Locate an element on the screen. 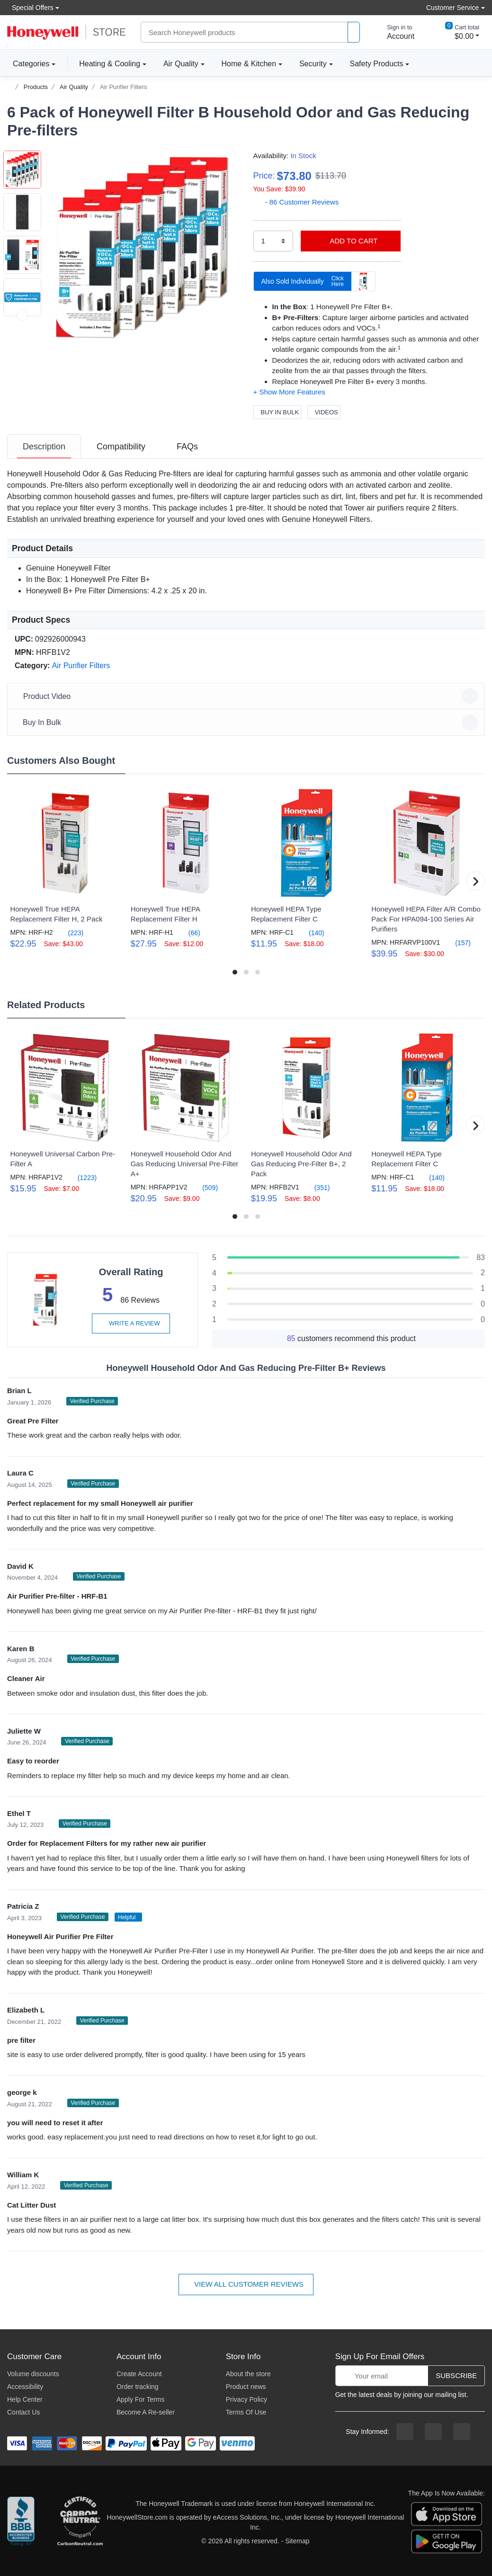 The width and height of the screenshot is (492, 2576). Product Video [button] is located at coordinates (247, 696).